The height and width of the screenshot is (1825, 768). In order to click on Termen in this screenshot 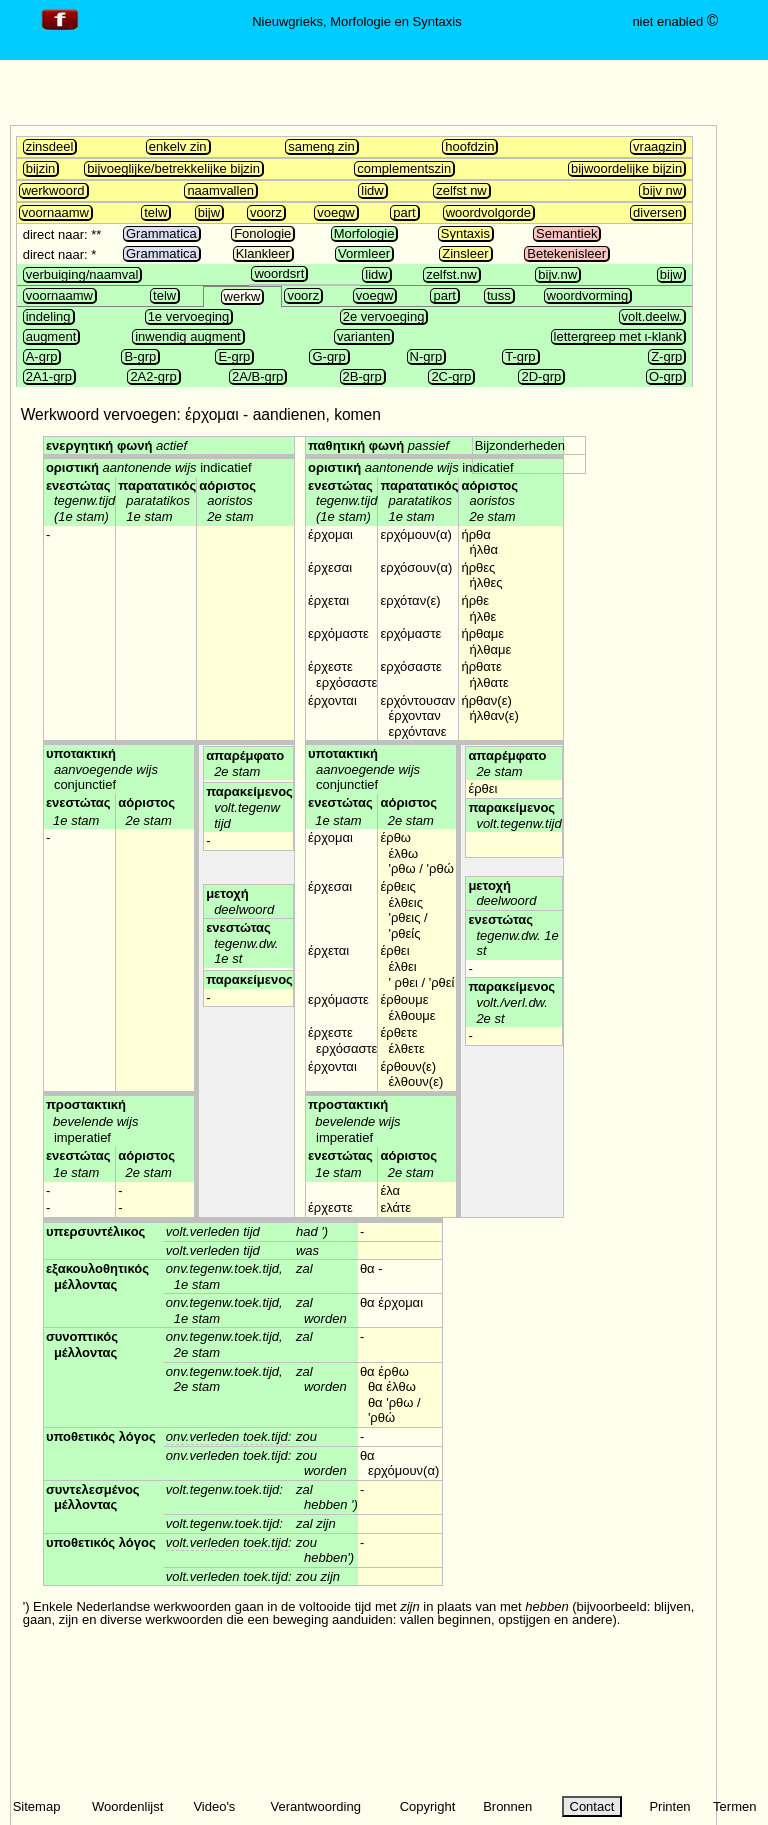, I will do `click(734, 1806)`.